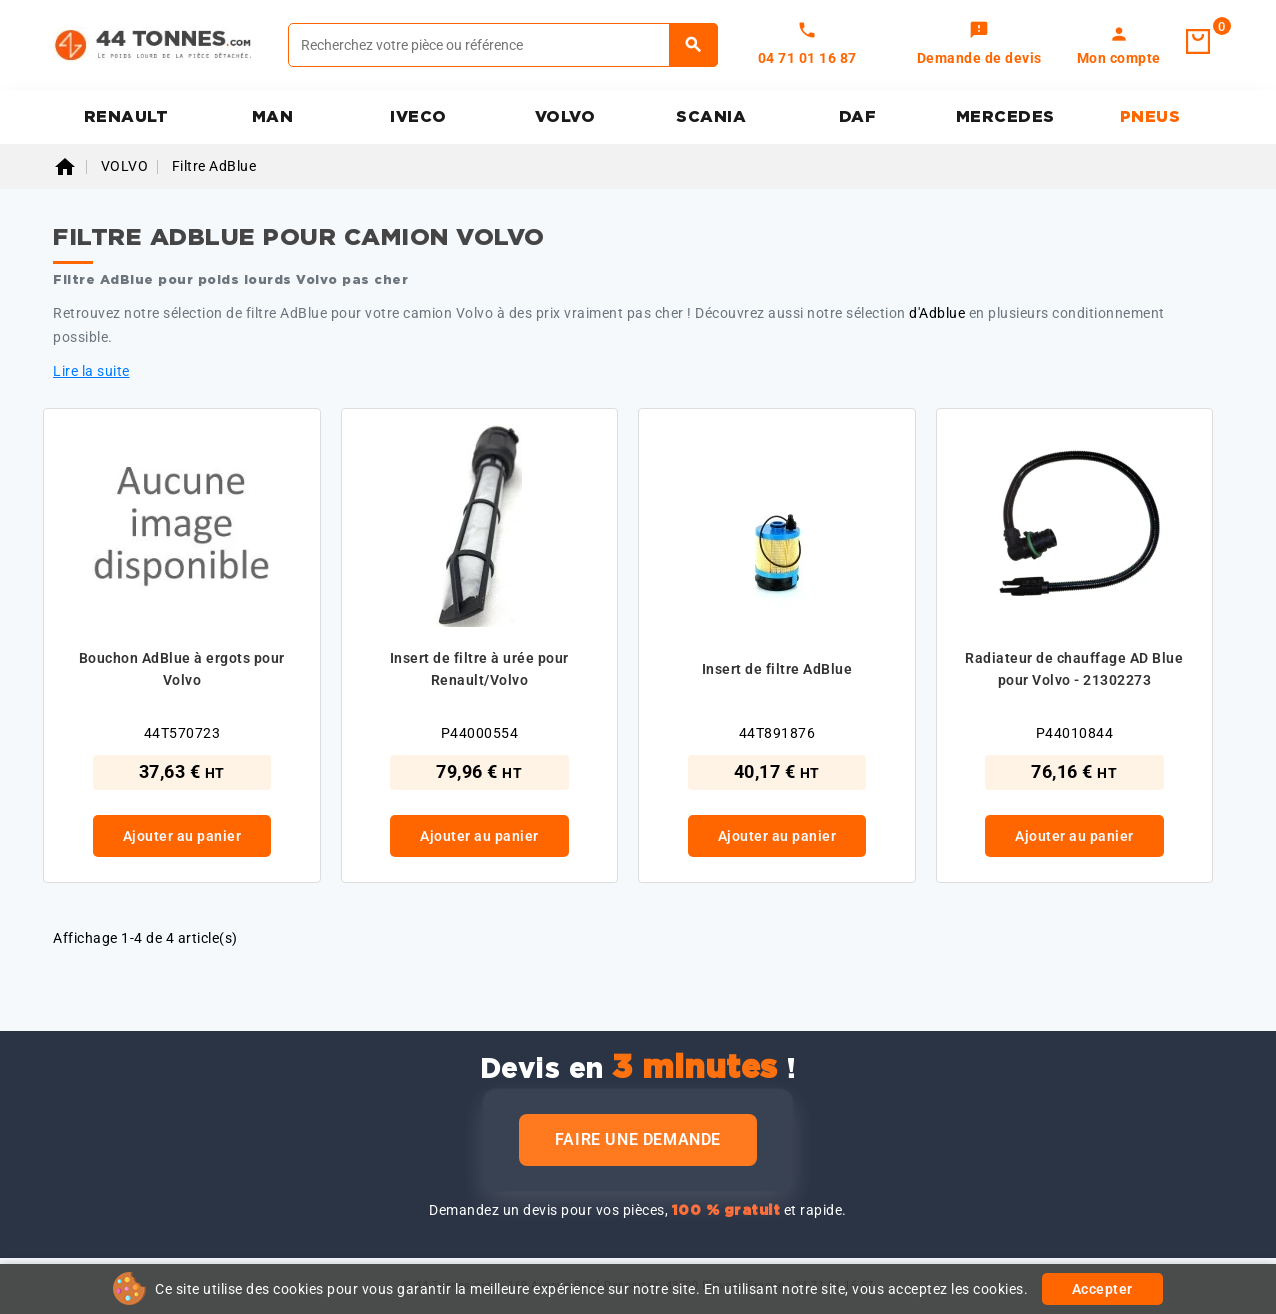 The height and width of the screenshot is (1314, 1276). What do you see at coordinates (777, 669) in the screenshot?
I see `Insert de filtre AdBlue` at bounding box center [777, 669].